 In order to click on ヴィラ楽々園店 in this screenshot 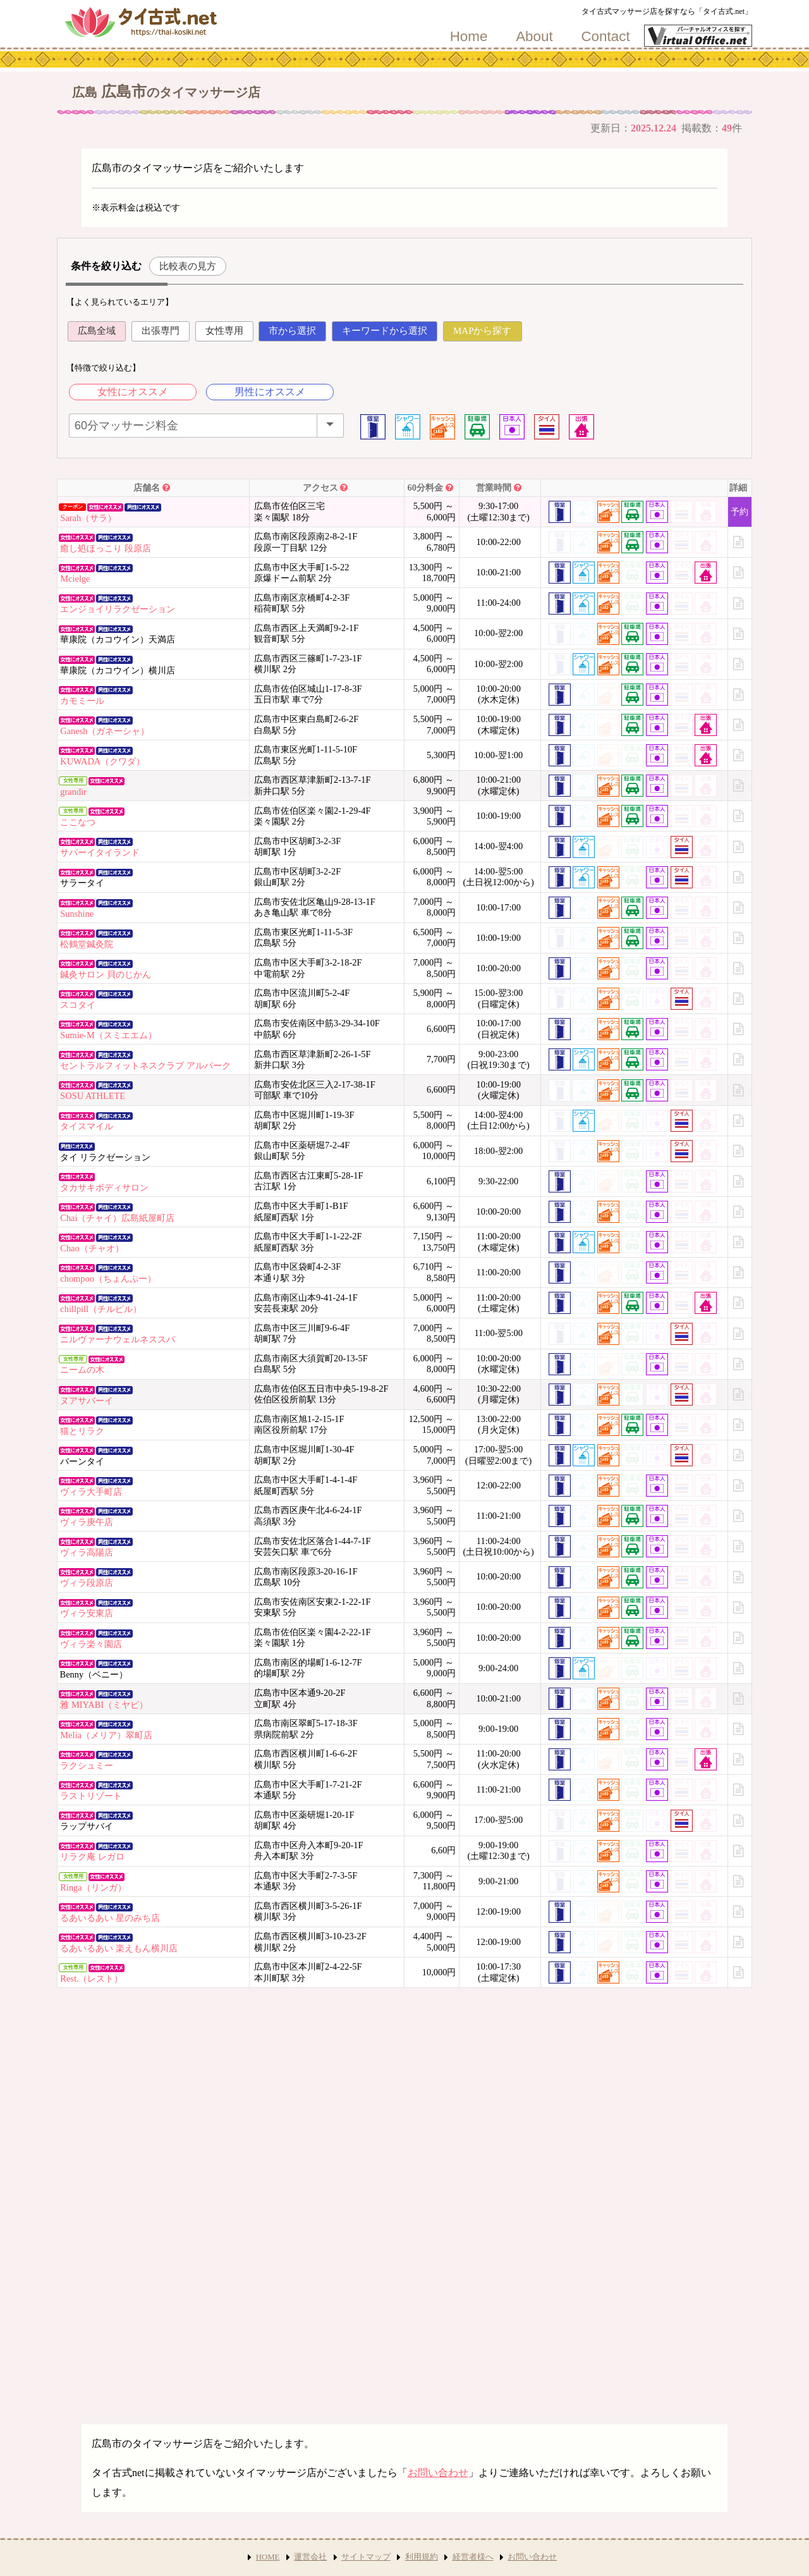, I will do `click(91, 1644)`.